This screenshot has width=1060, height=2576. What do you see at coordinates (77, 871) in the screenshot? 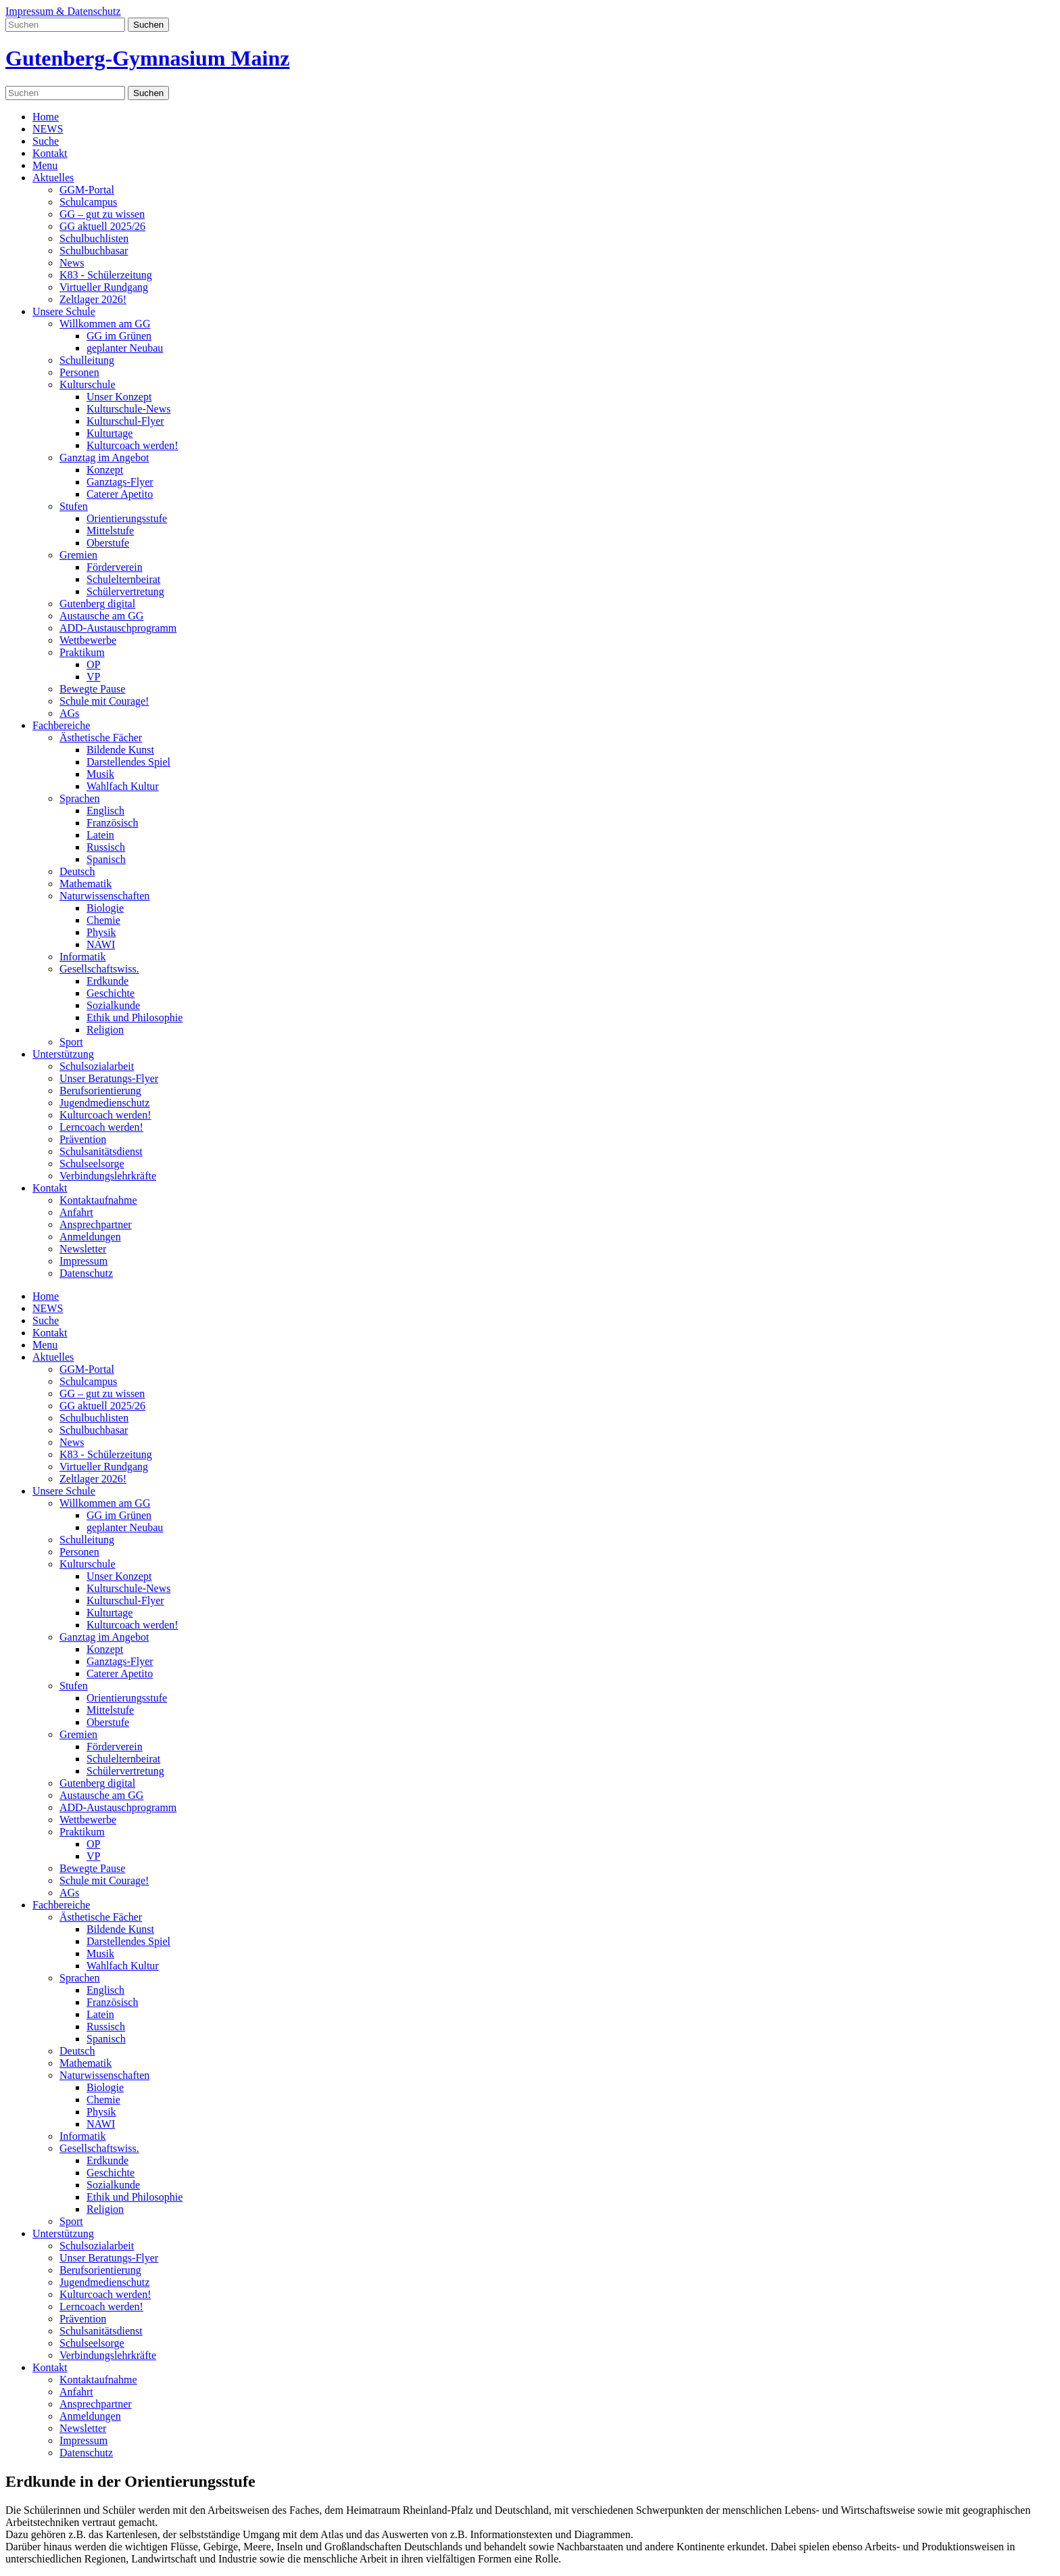
I see `Deutsch` at bounding box center [77, 871].